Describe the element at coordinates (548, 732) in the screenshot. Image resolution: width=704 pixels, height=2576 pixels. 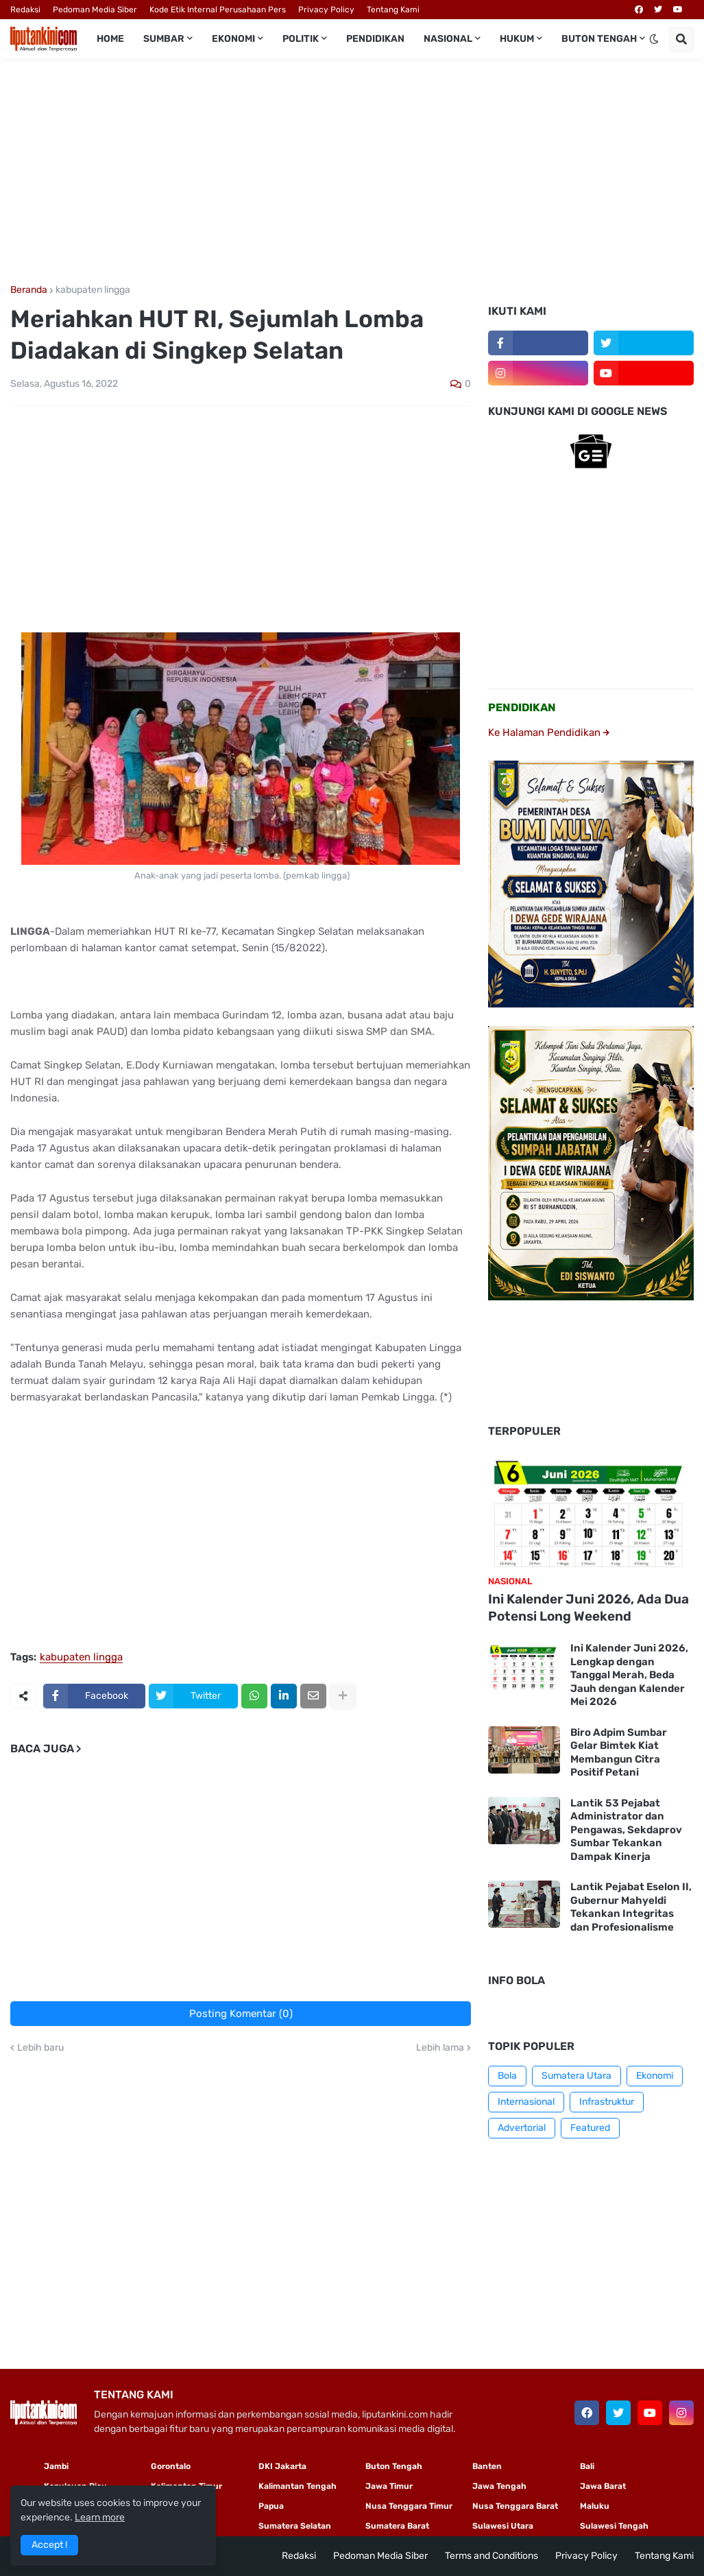
I see `Ke Halaman Pendidikan` at that location.